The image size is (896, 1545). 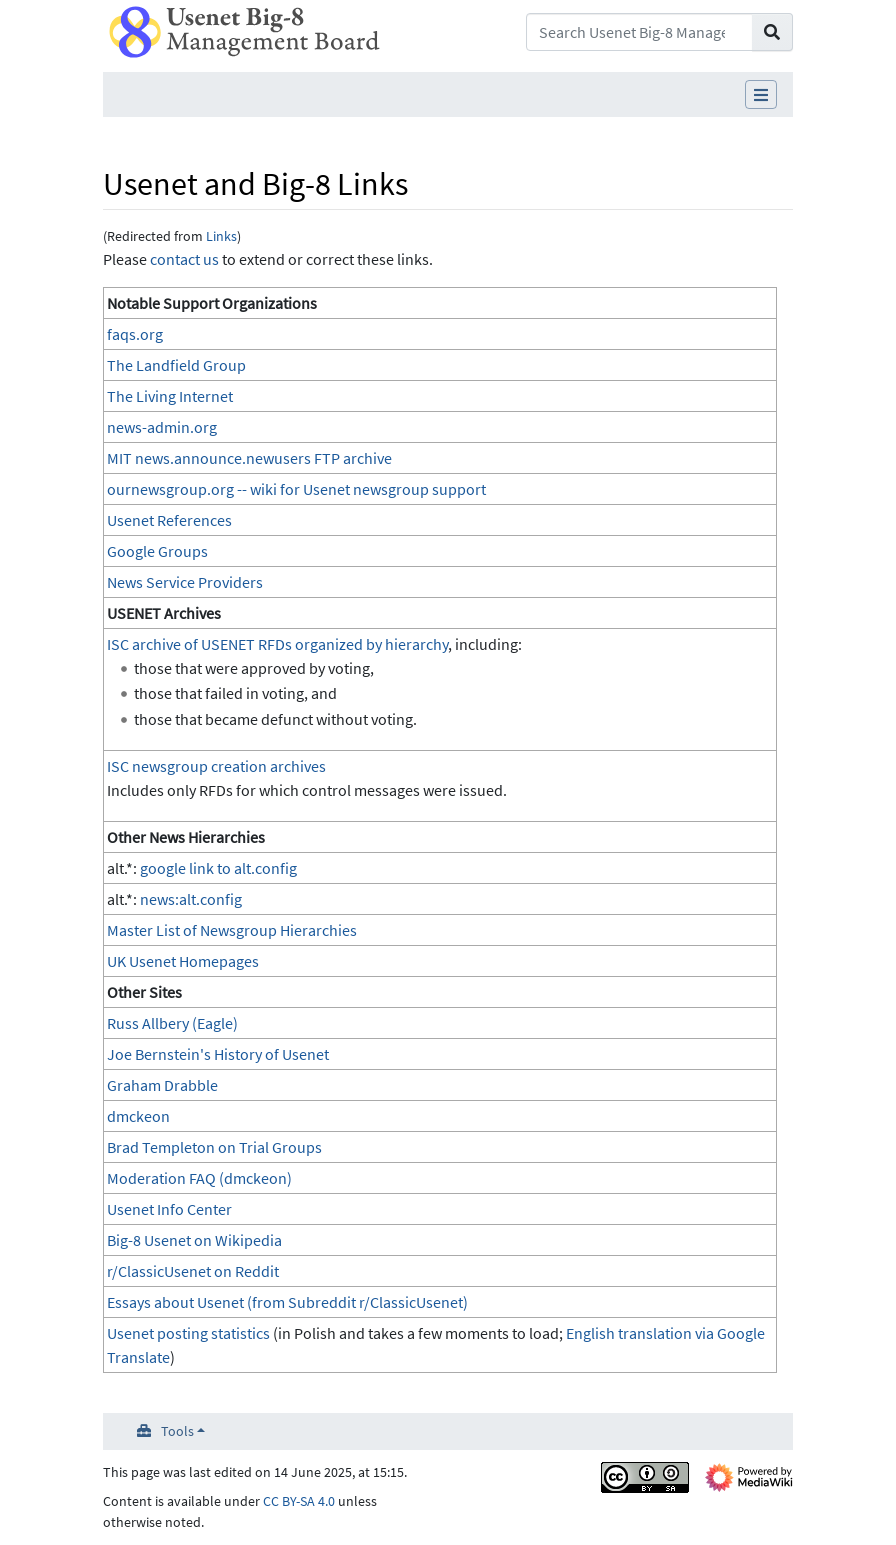 What do you see at coordinates (184, 259) in the screenshot?
I see `contact us` at bounding box center [184, 259].